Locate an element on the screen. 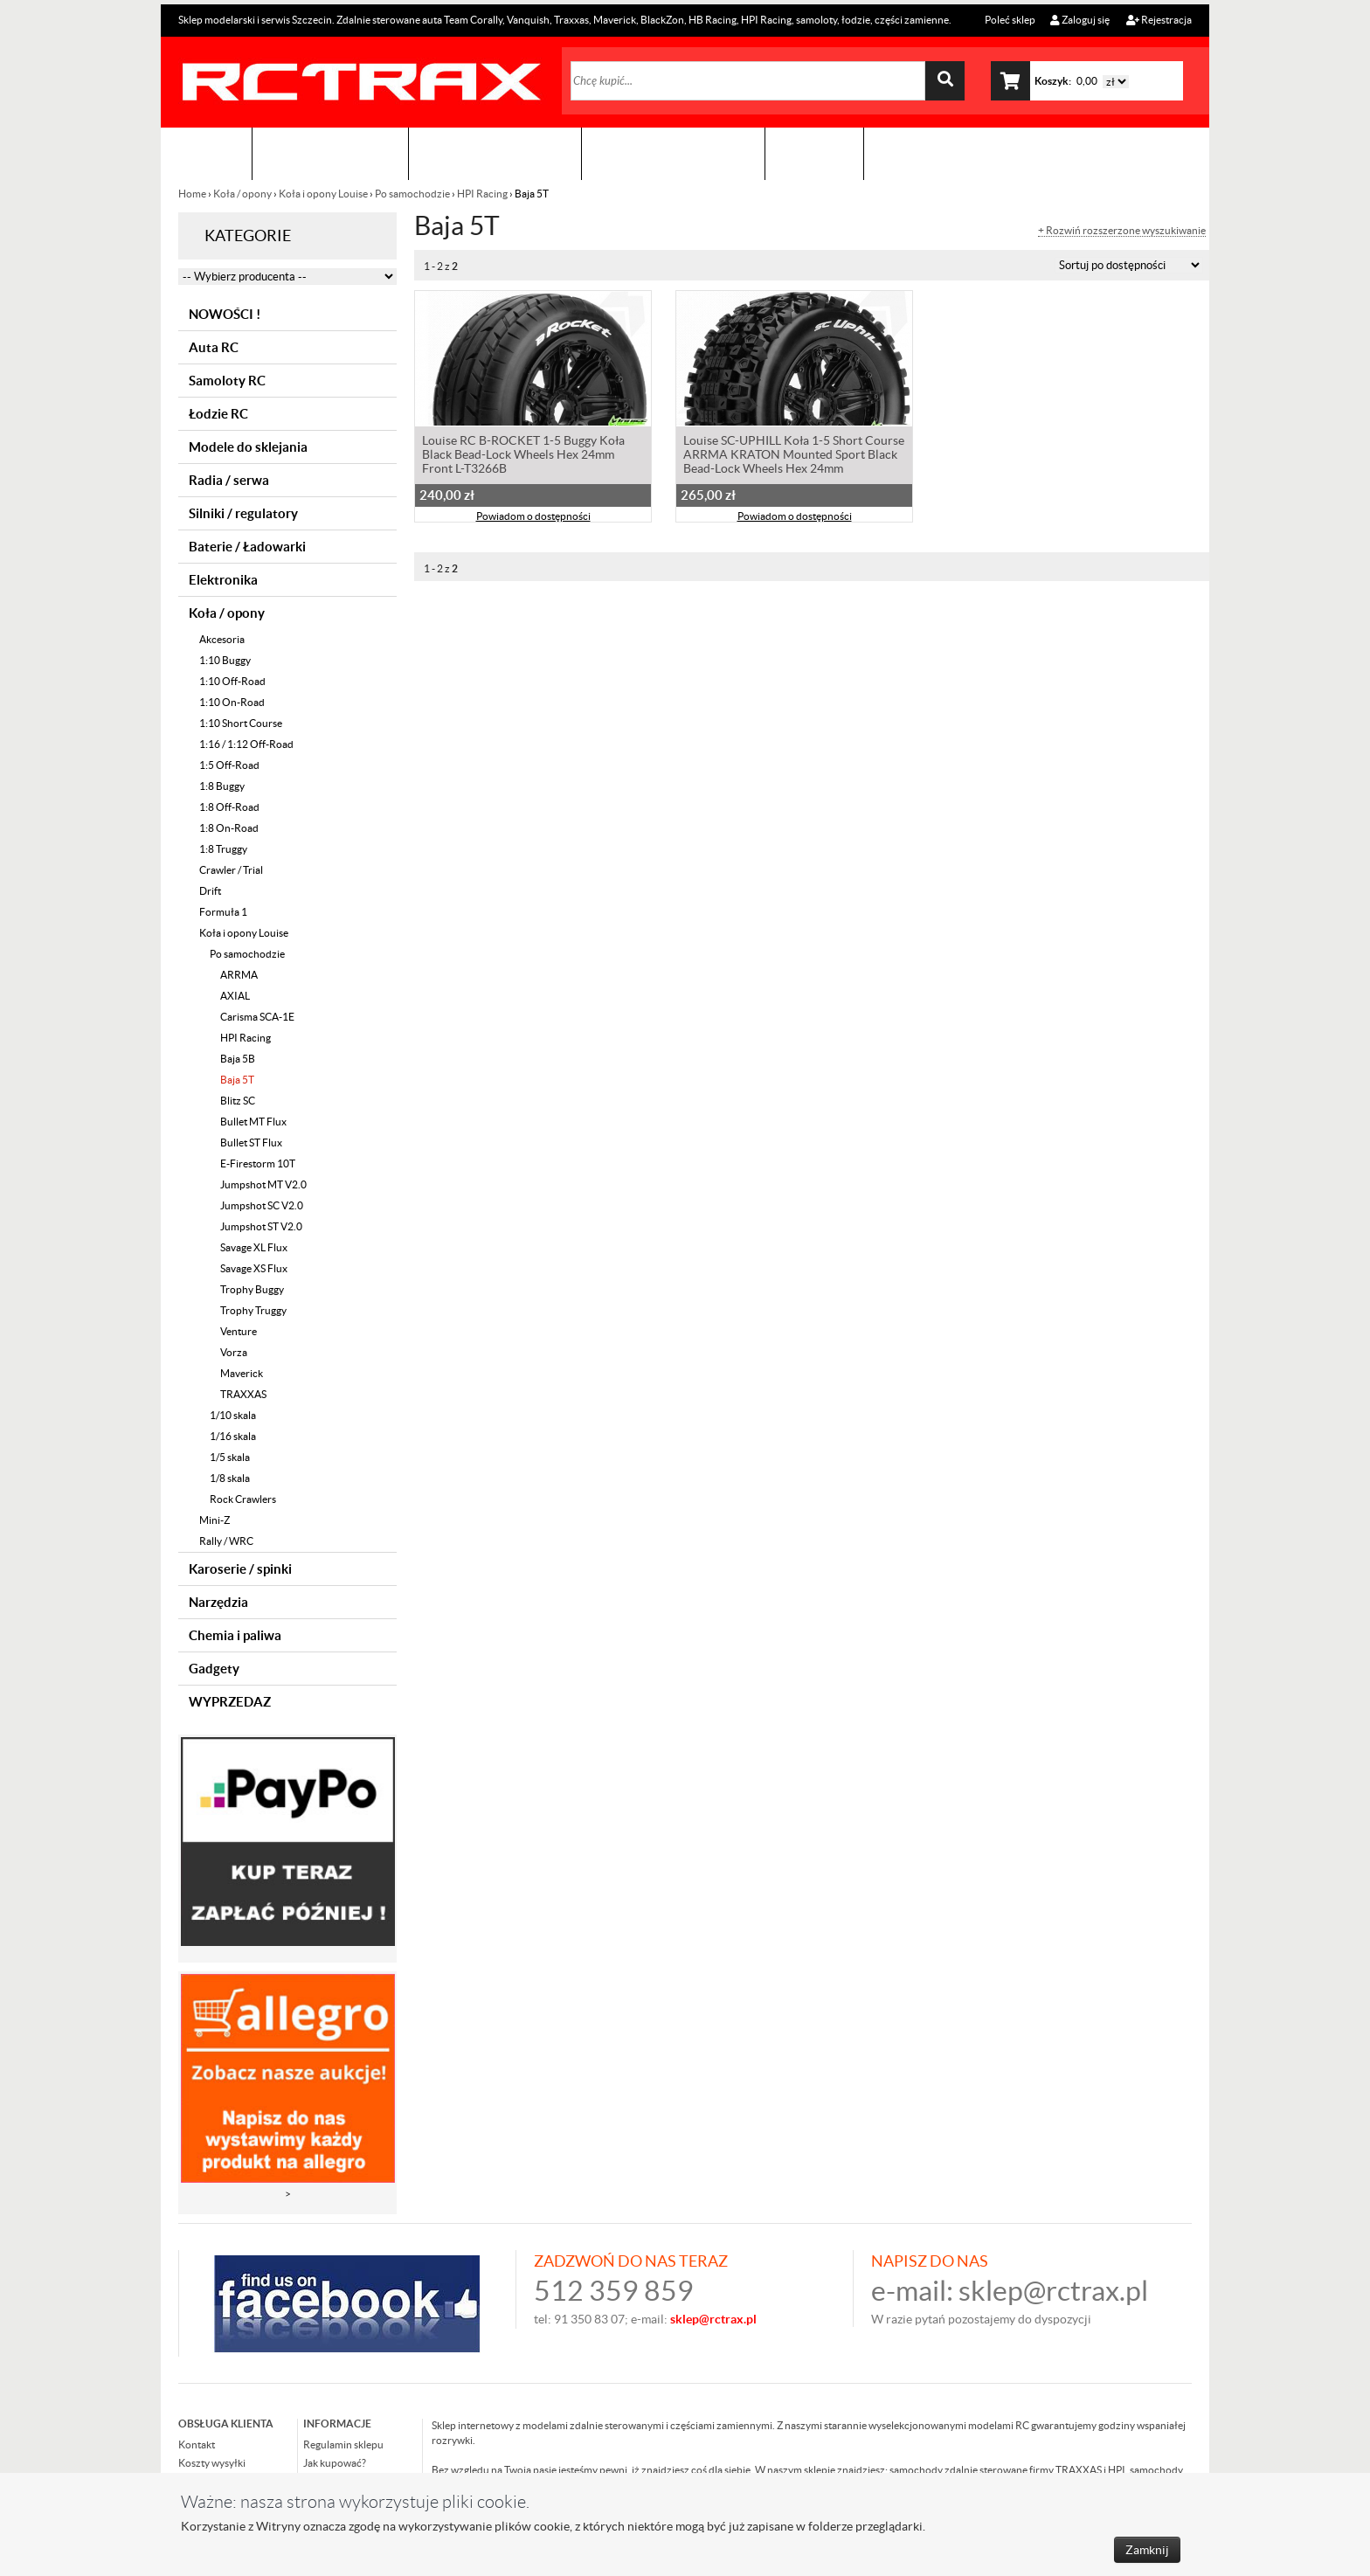  Baja 5B is located at coordinates (237, 1058).